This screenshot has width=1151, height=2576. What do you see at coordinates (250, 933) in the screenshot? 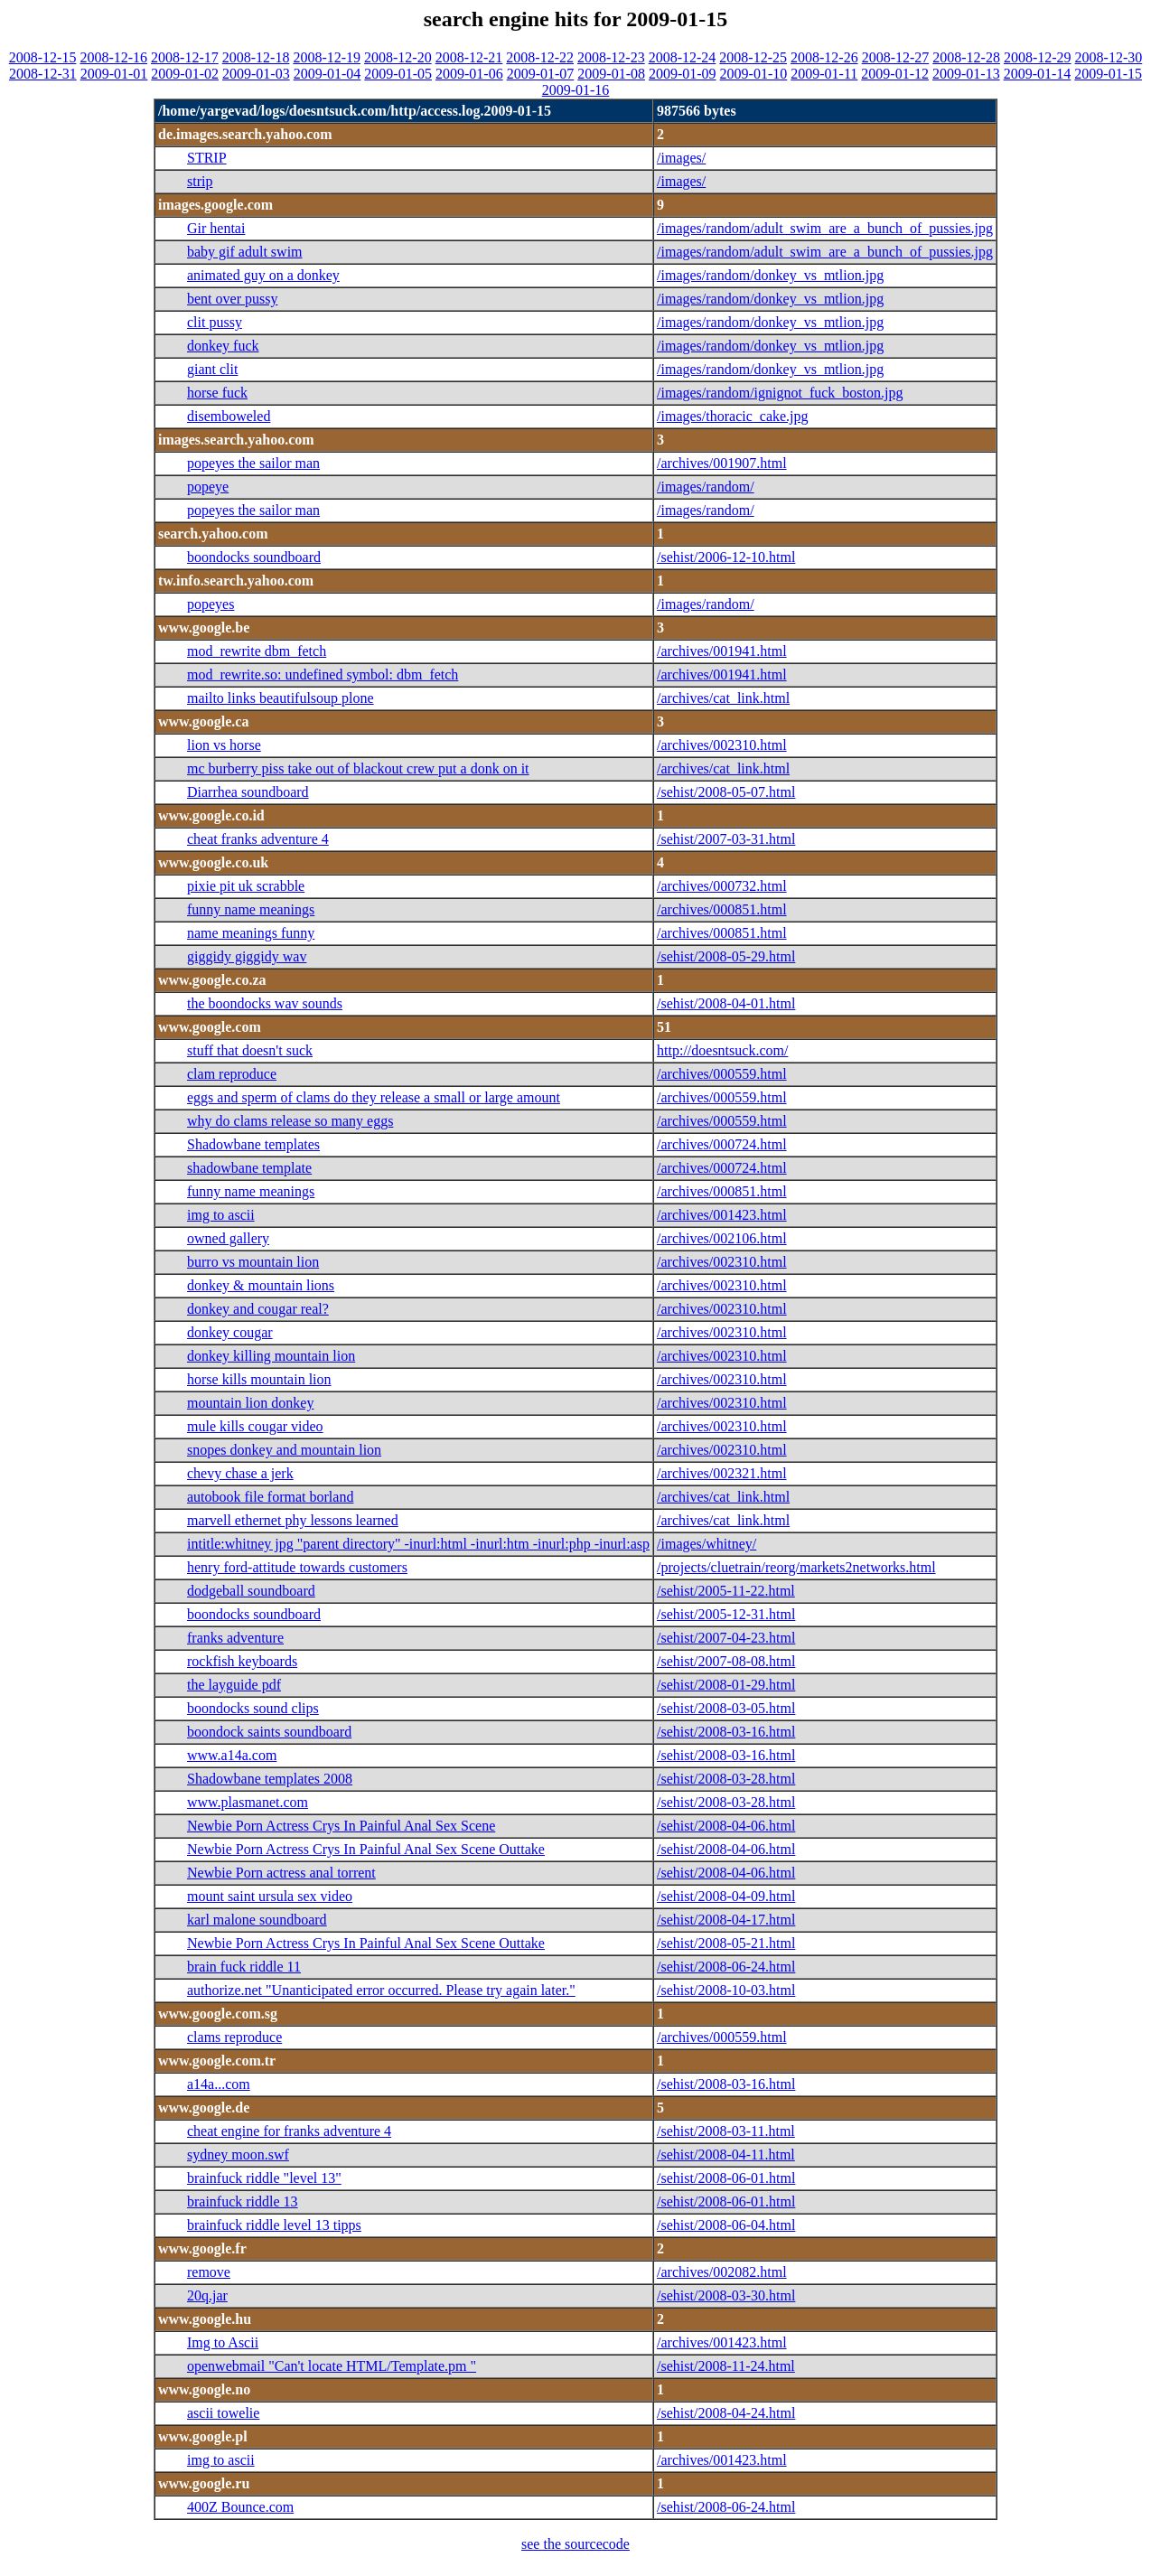
I see `name meanings funny` at bounding box center [250, 933].